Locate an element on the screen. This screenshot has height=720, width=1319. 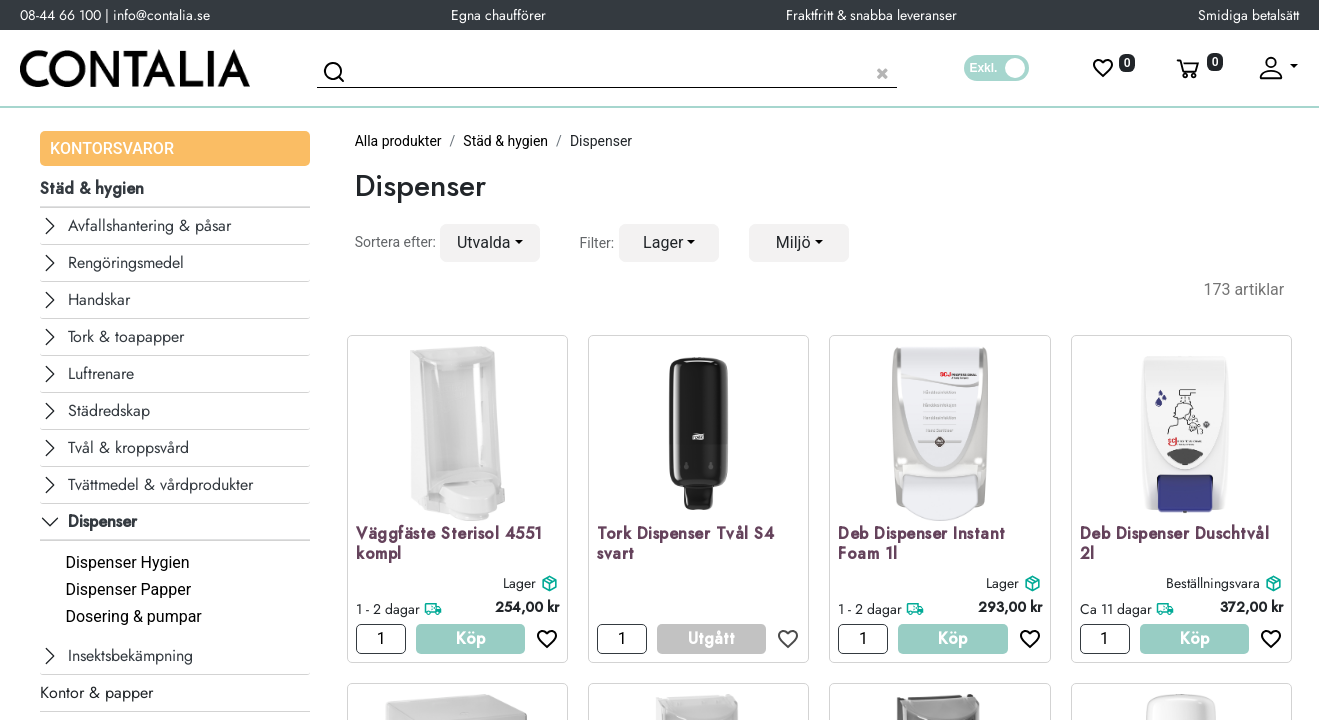
[Antal] is located at coordinates (381, 639).